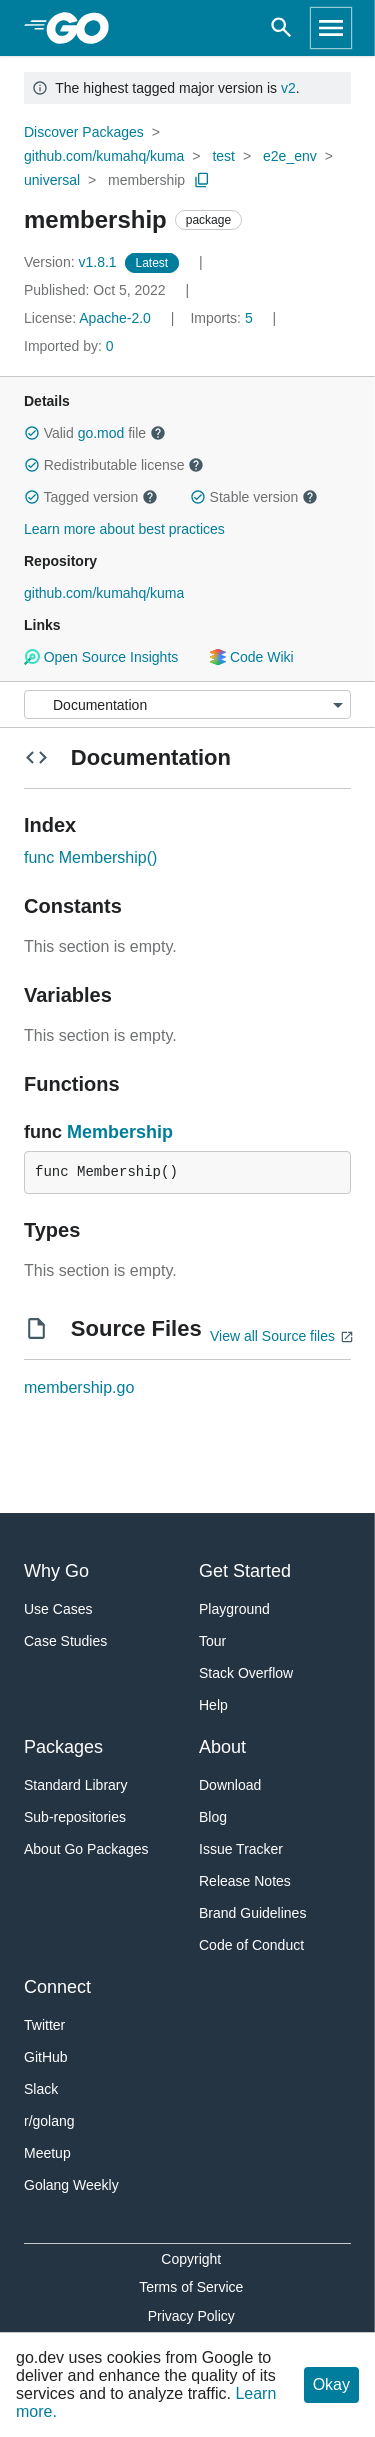  Describe the element at coordinates (101, 433) in the screenshot. I see `go.mod` at that location.